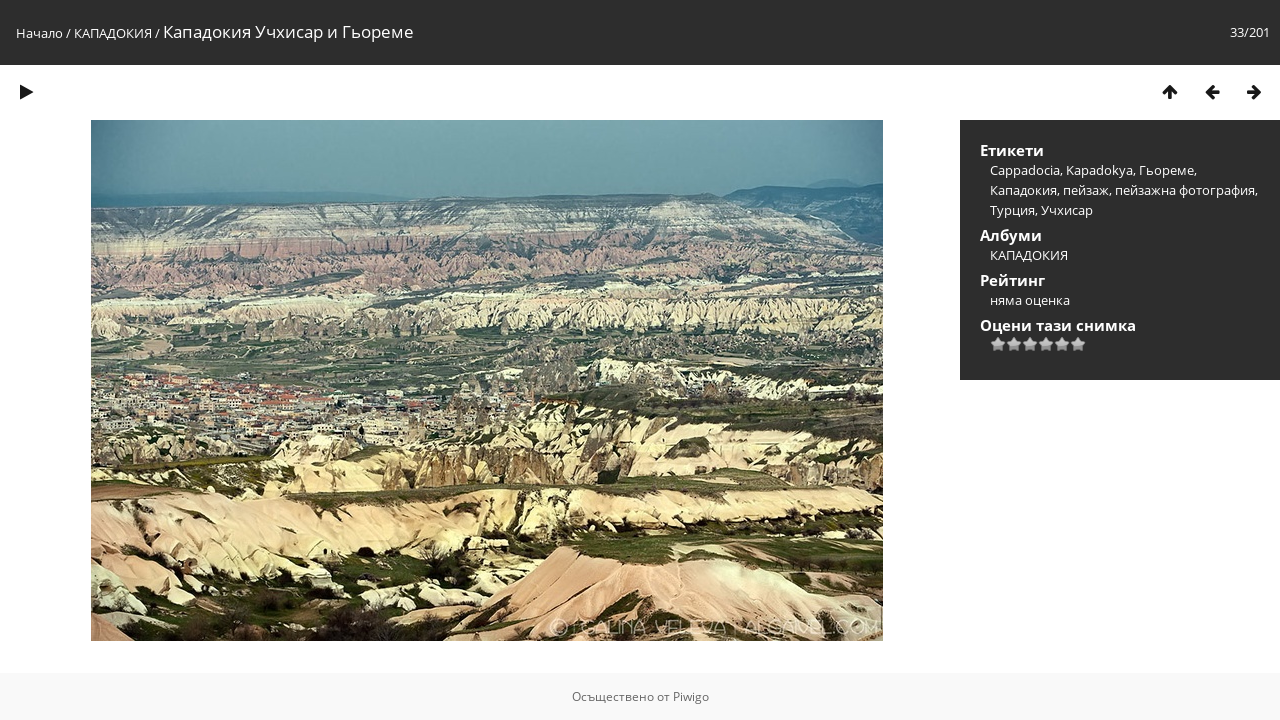 This screenshot has height=720, width=1280. I want to click on Piwigo, so click(691, 696).